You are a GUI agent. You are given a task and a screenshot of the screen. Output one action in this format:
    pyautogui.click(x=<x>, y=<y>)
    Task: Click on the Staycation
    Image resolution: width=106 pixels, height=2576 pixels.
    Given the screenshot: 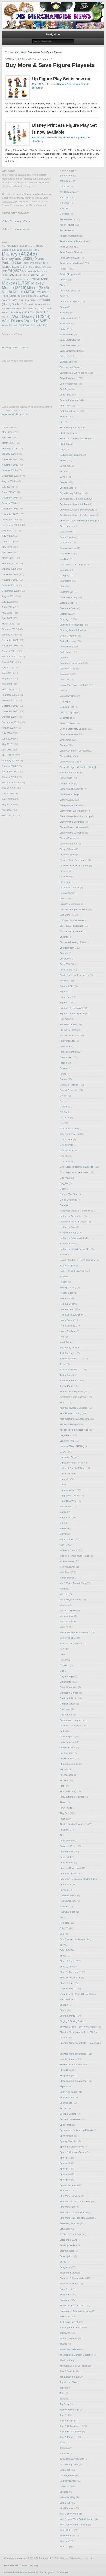 What is the action you would take?
    pyautogui.click(x=65, y=2229)
    